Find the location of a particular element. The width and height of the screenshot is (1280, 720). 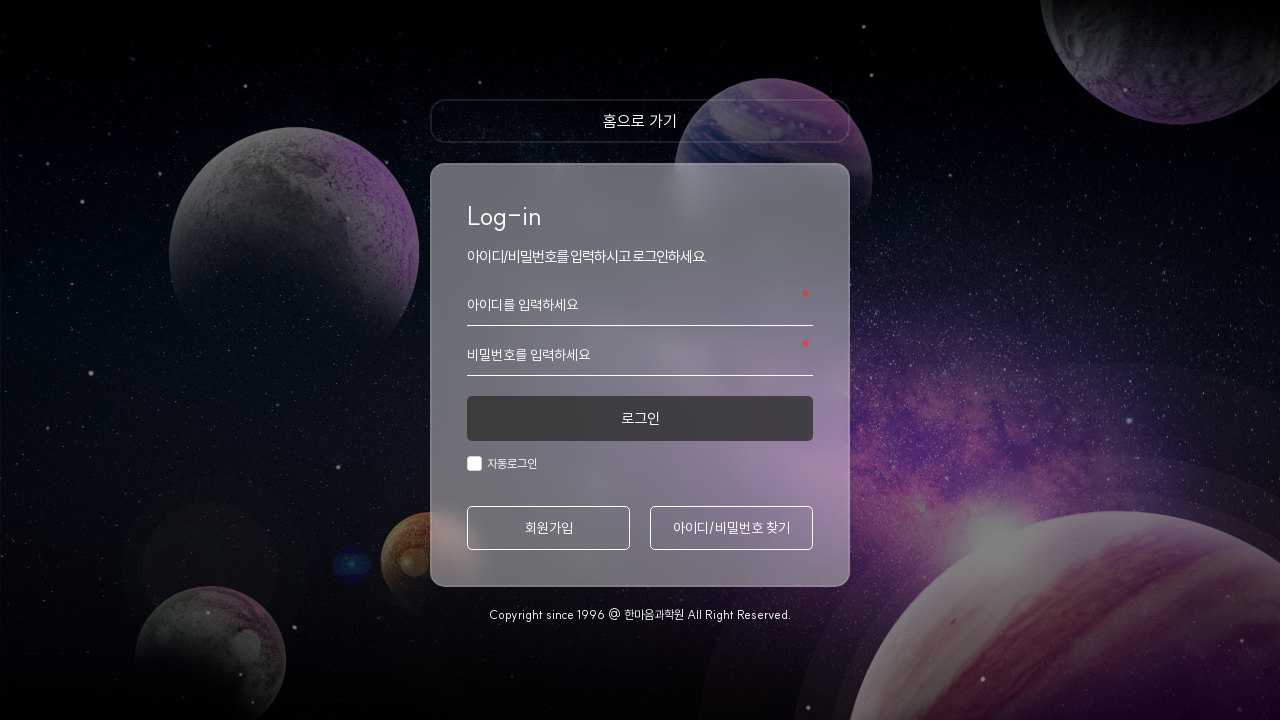

아이디/비밀번호 찾기 is located at coordinates (731, 528).